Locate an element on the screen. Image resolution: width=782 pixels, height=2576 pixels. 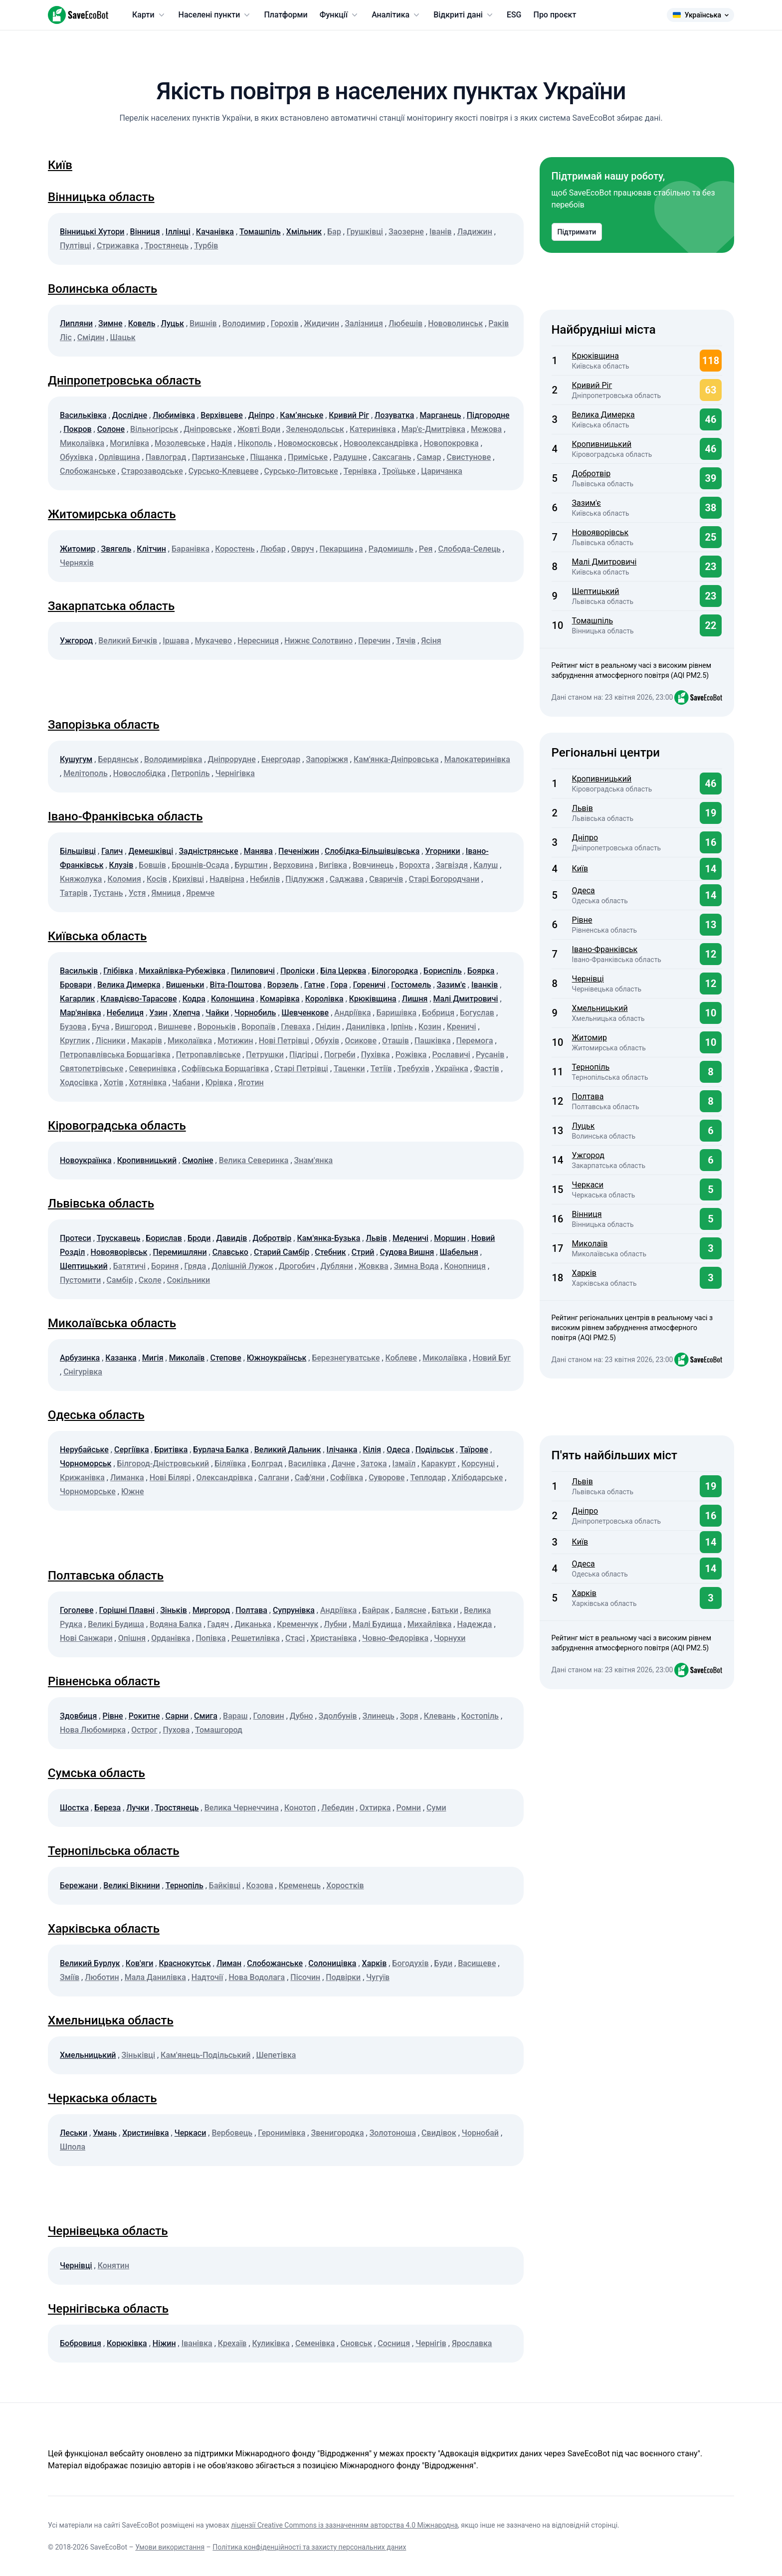
Вінницькі Хутори is located at coordinates (92, 231).